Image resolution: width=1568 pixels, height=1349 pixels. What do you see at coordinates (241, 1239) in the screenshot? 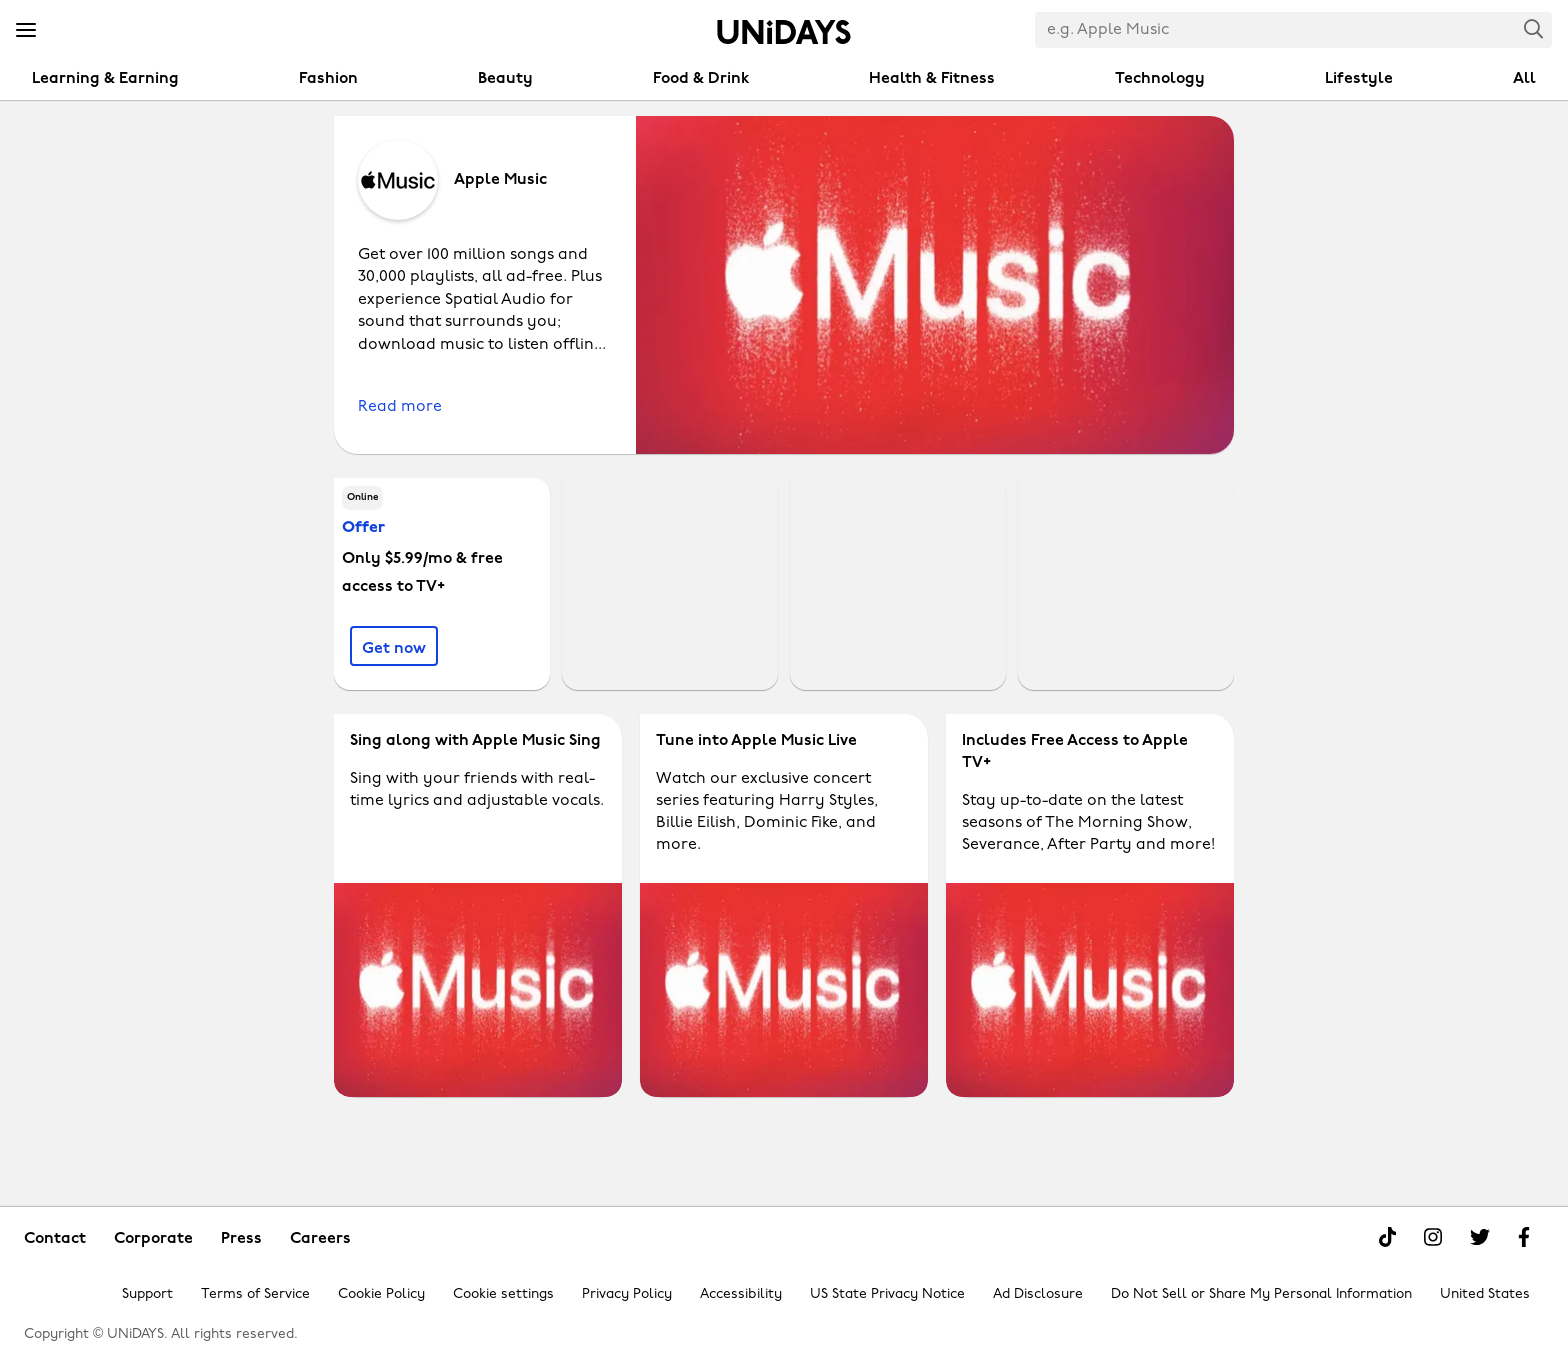
I see `Press` at bounding box center [241, 1239].